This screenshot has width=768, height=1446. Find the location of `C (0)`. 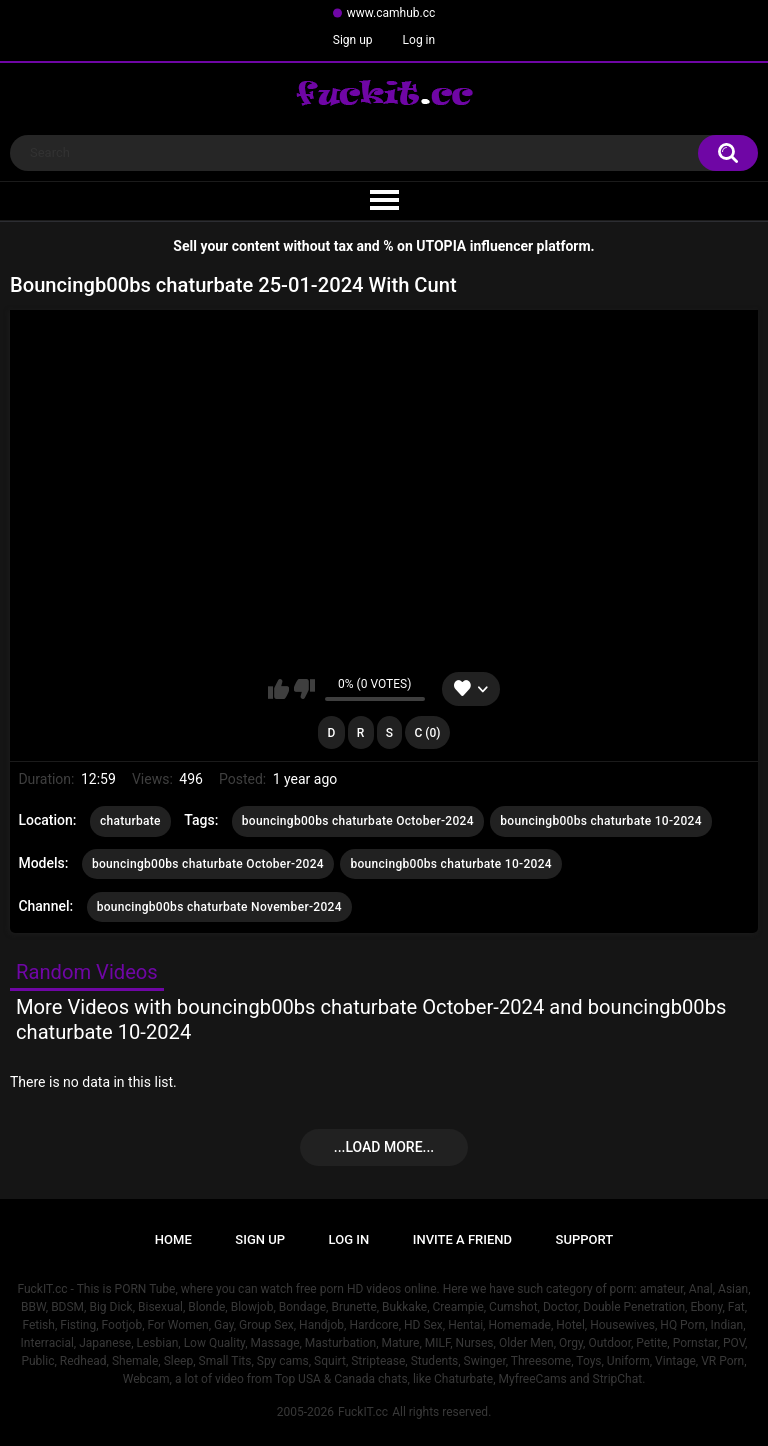

C (0) is located at coordinates (428, 733).